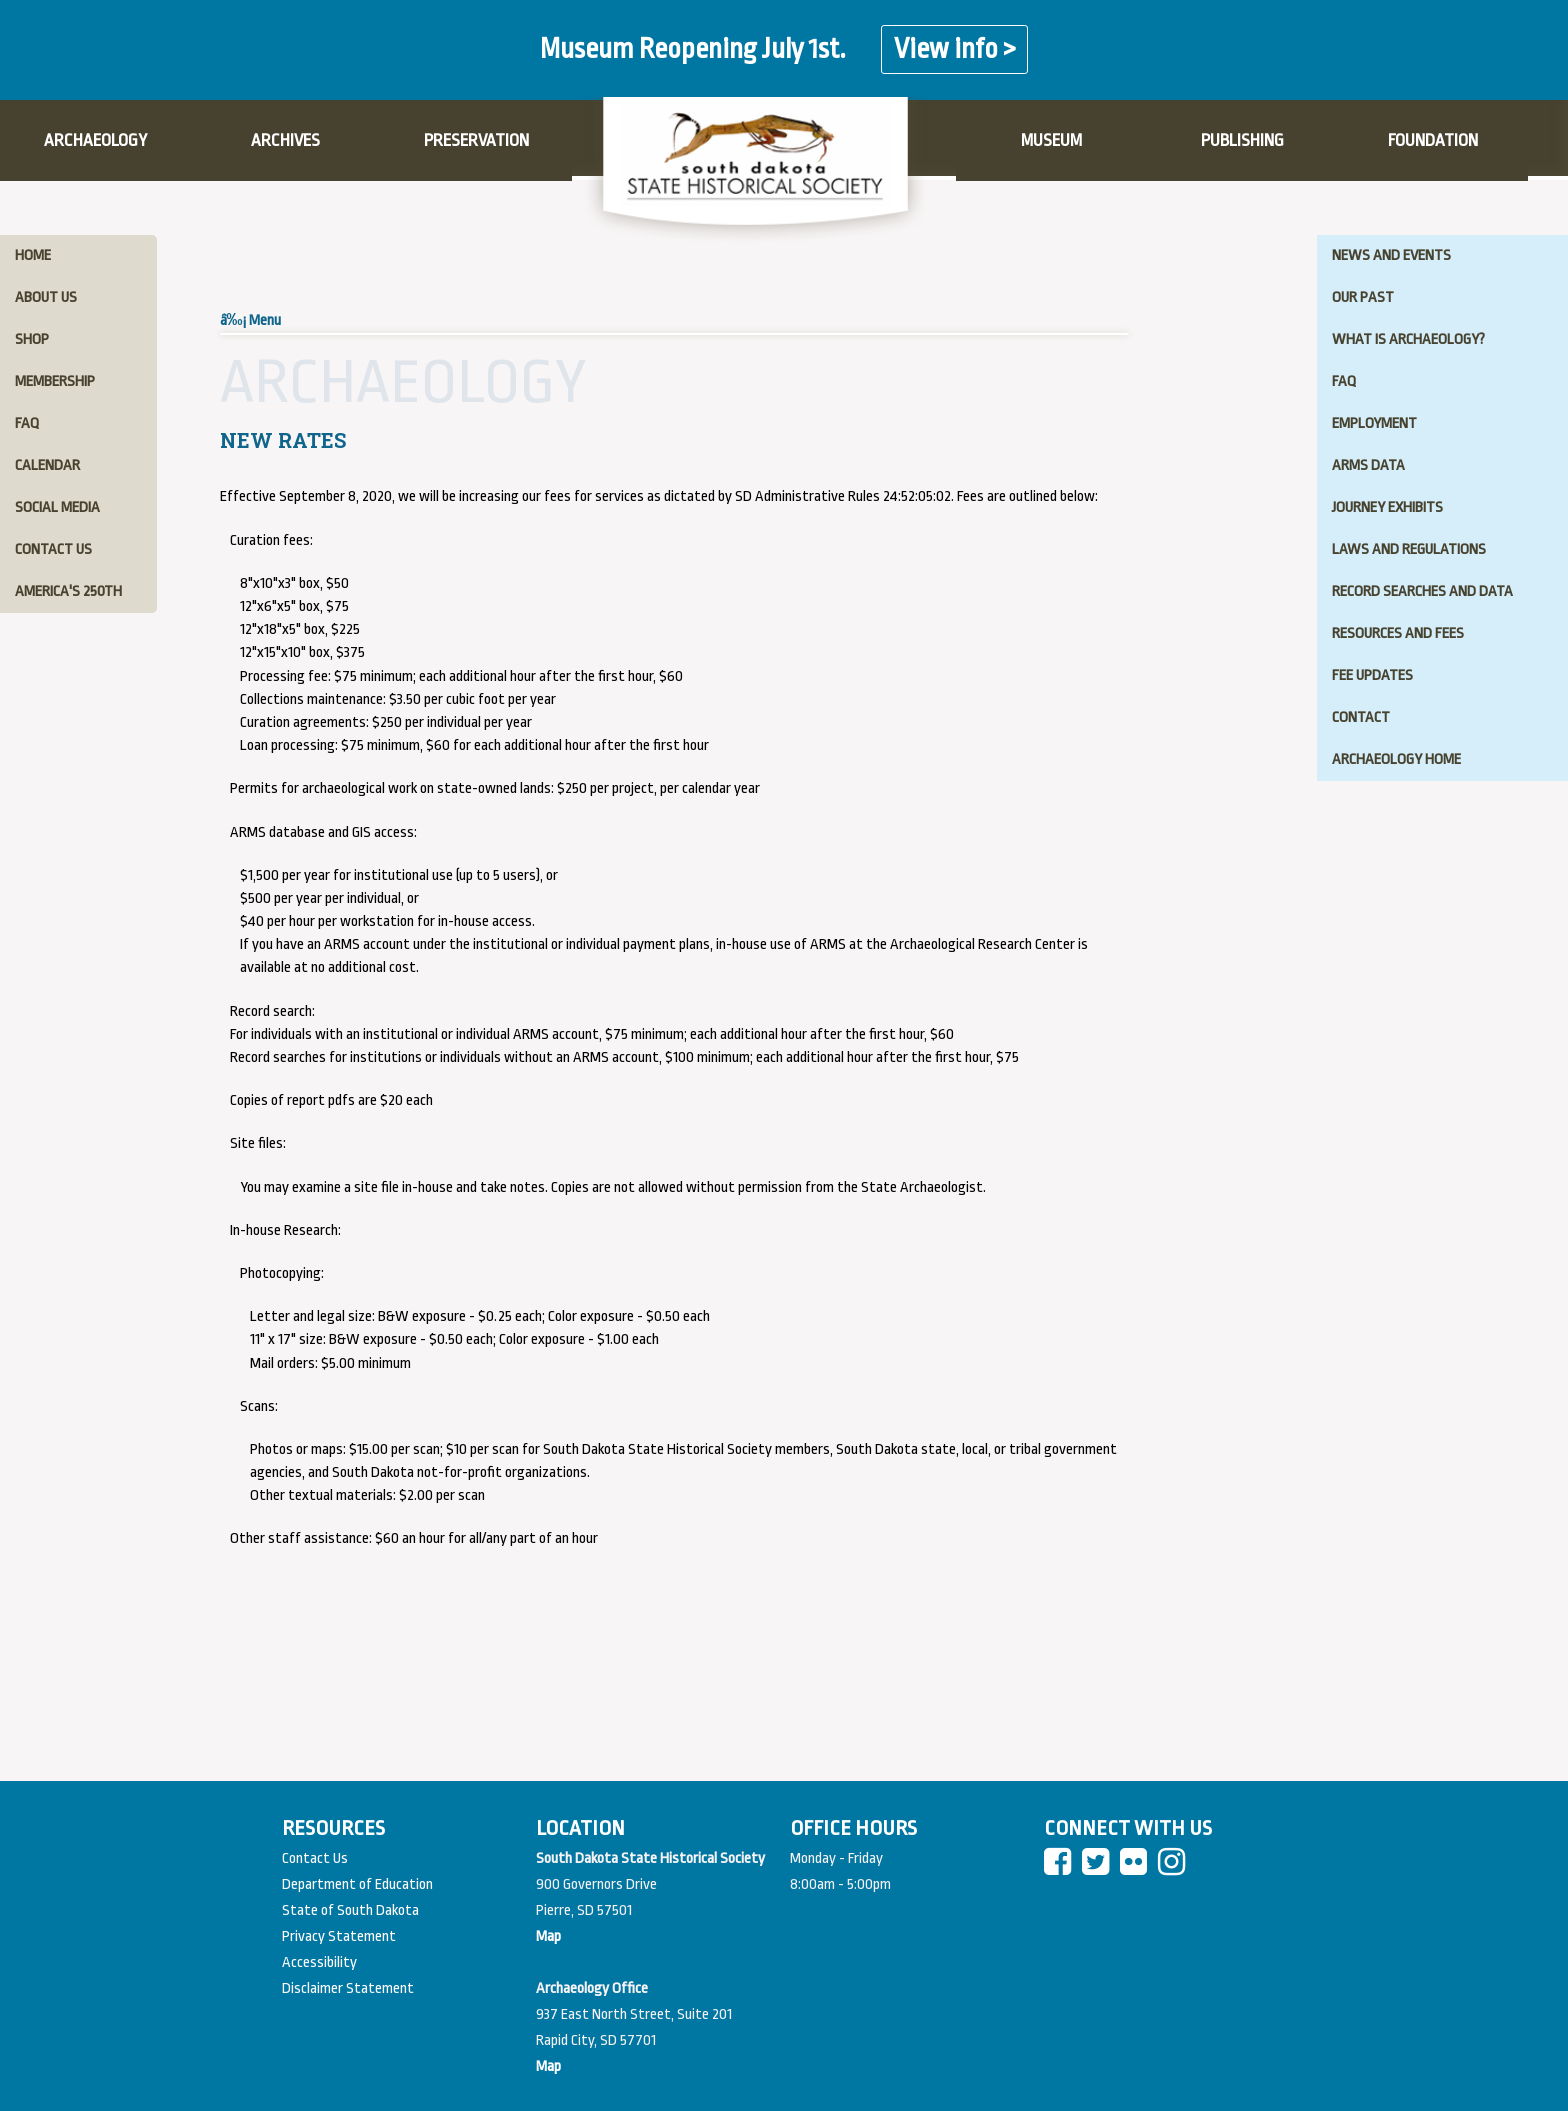 This screenshot has width=1568, height=2111. What do you see at coordinates (250, 320) in the screenshot?
I see `â‰¡ Menu` at bounding box center [250, 320].